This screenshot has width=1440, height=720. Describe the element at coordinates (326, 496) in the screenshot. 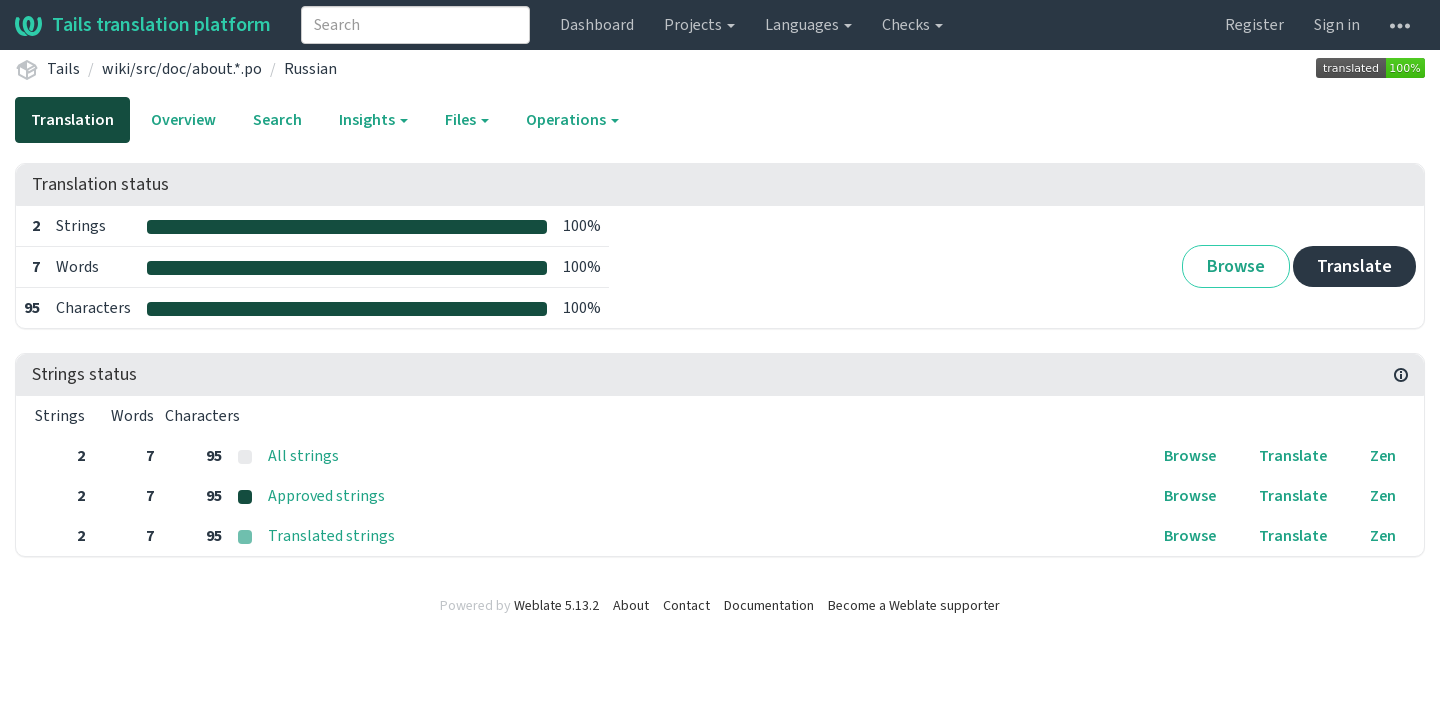

I see `Approved strings` at that location.